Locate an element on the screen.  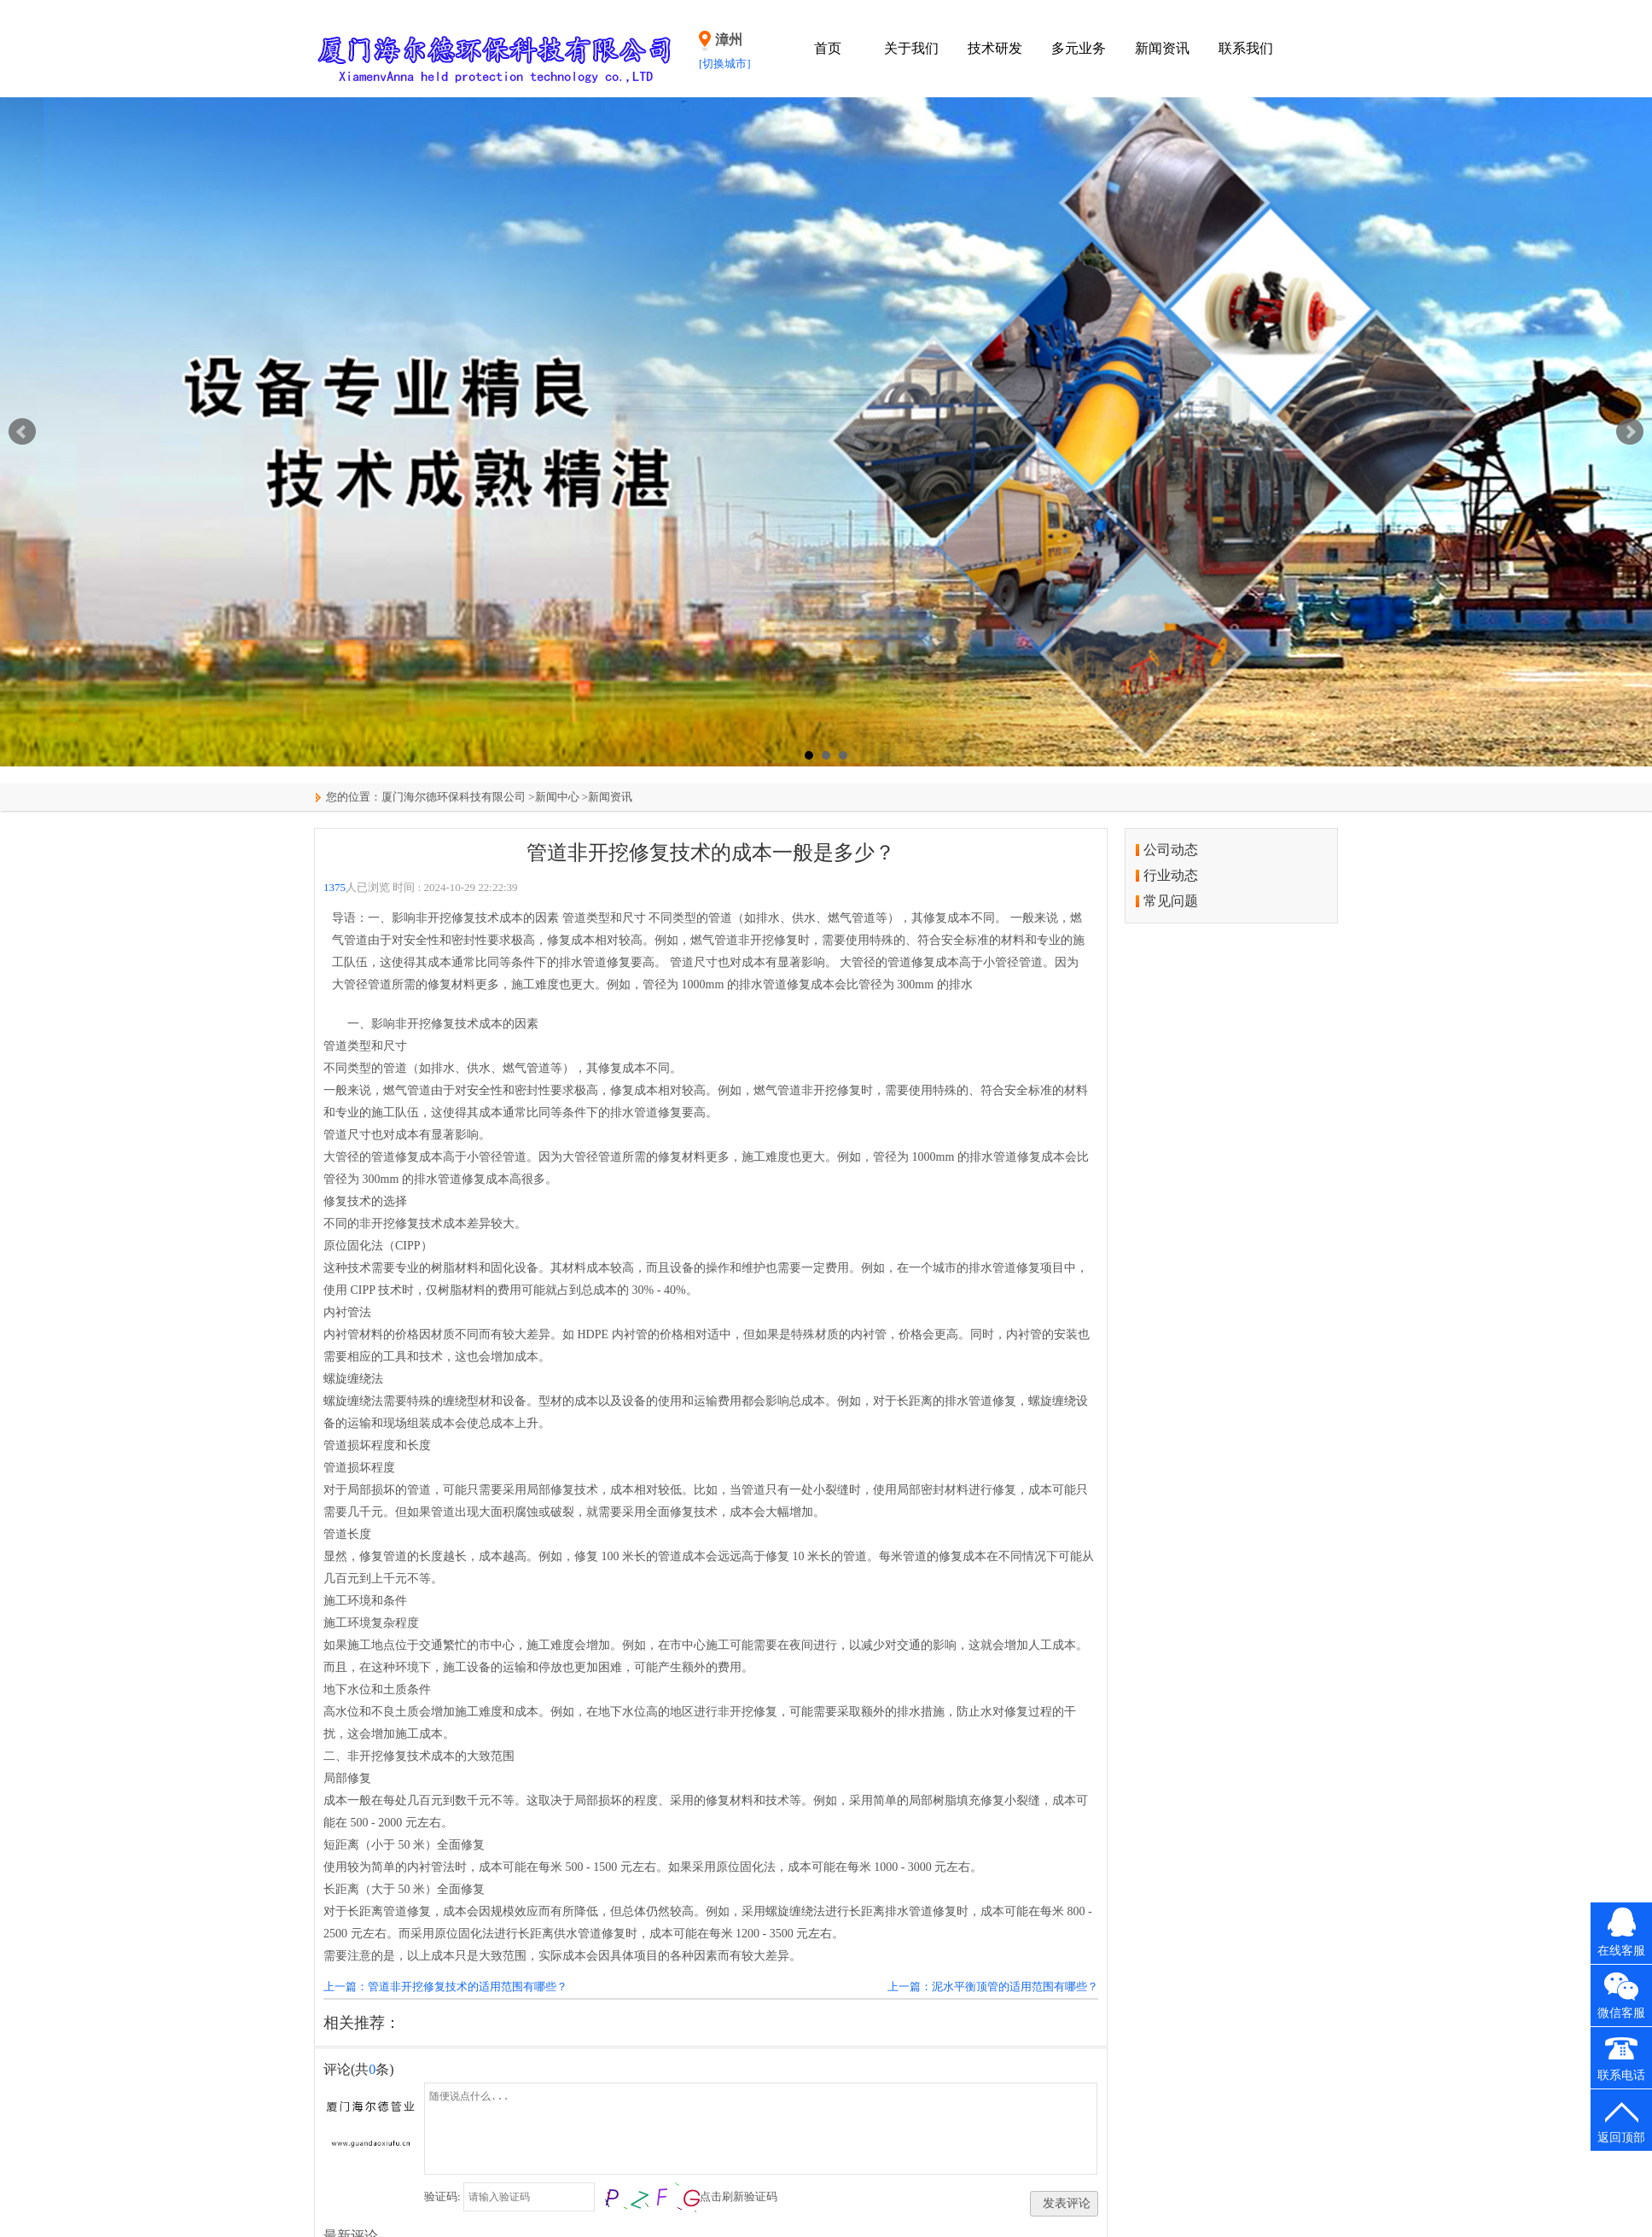
[切换城市] is located at coordinates (725, 63).